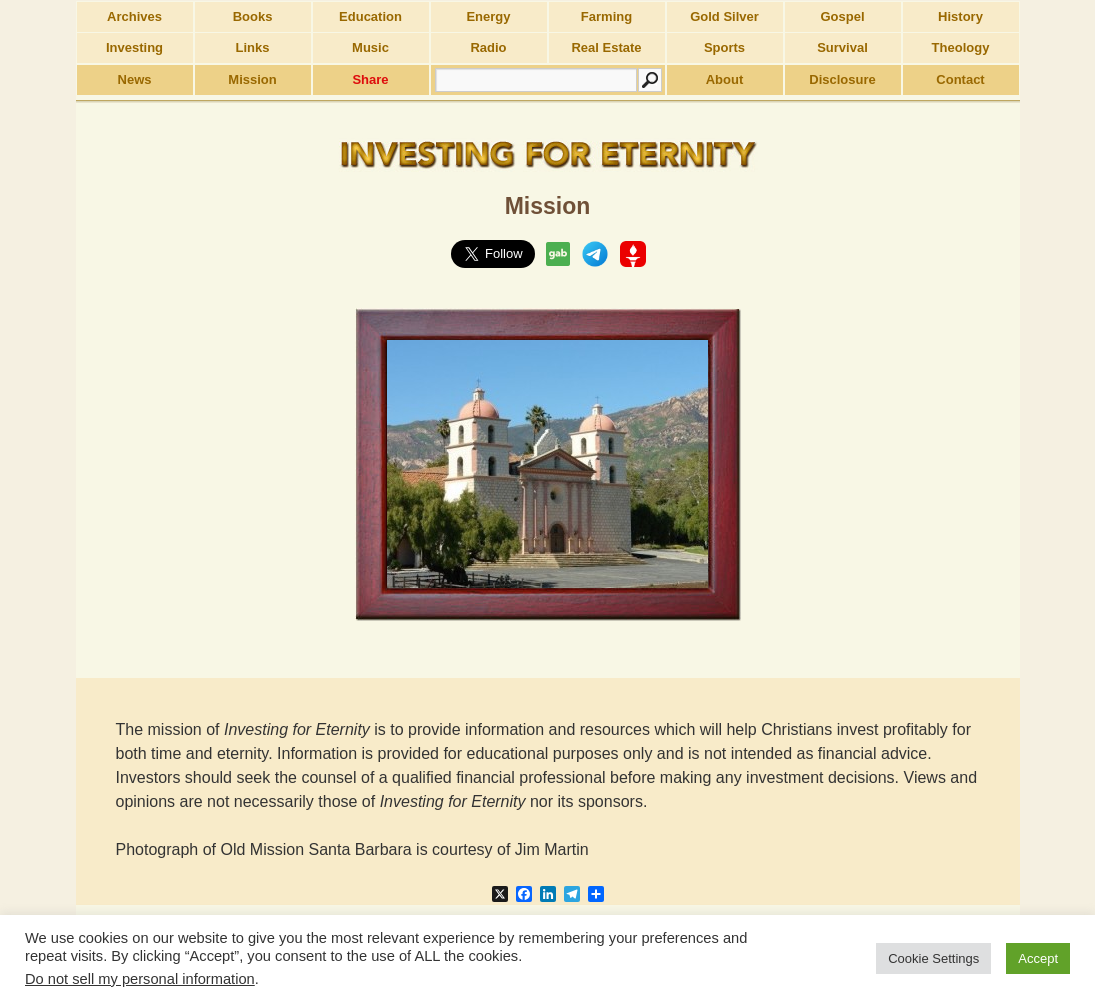 Image resolution: width=1095 pixels, height=1002 pixels. What do you see at coordinates (370, 79) in the screenshot?
I see `Share` at bounding box center [370, 79].